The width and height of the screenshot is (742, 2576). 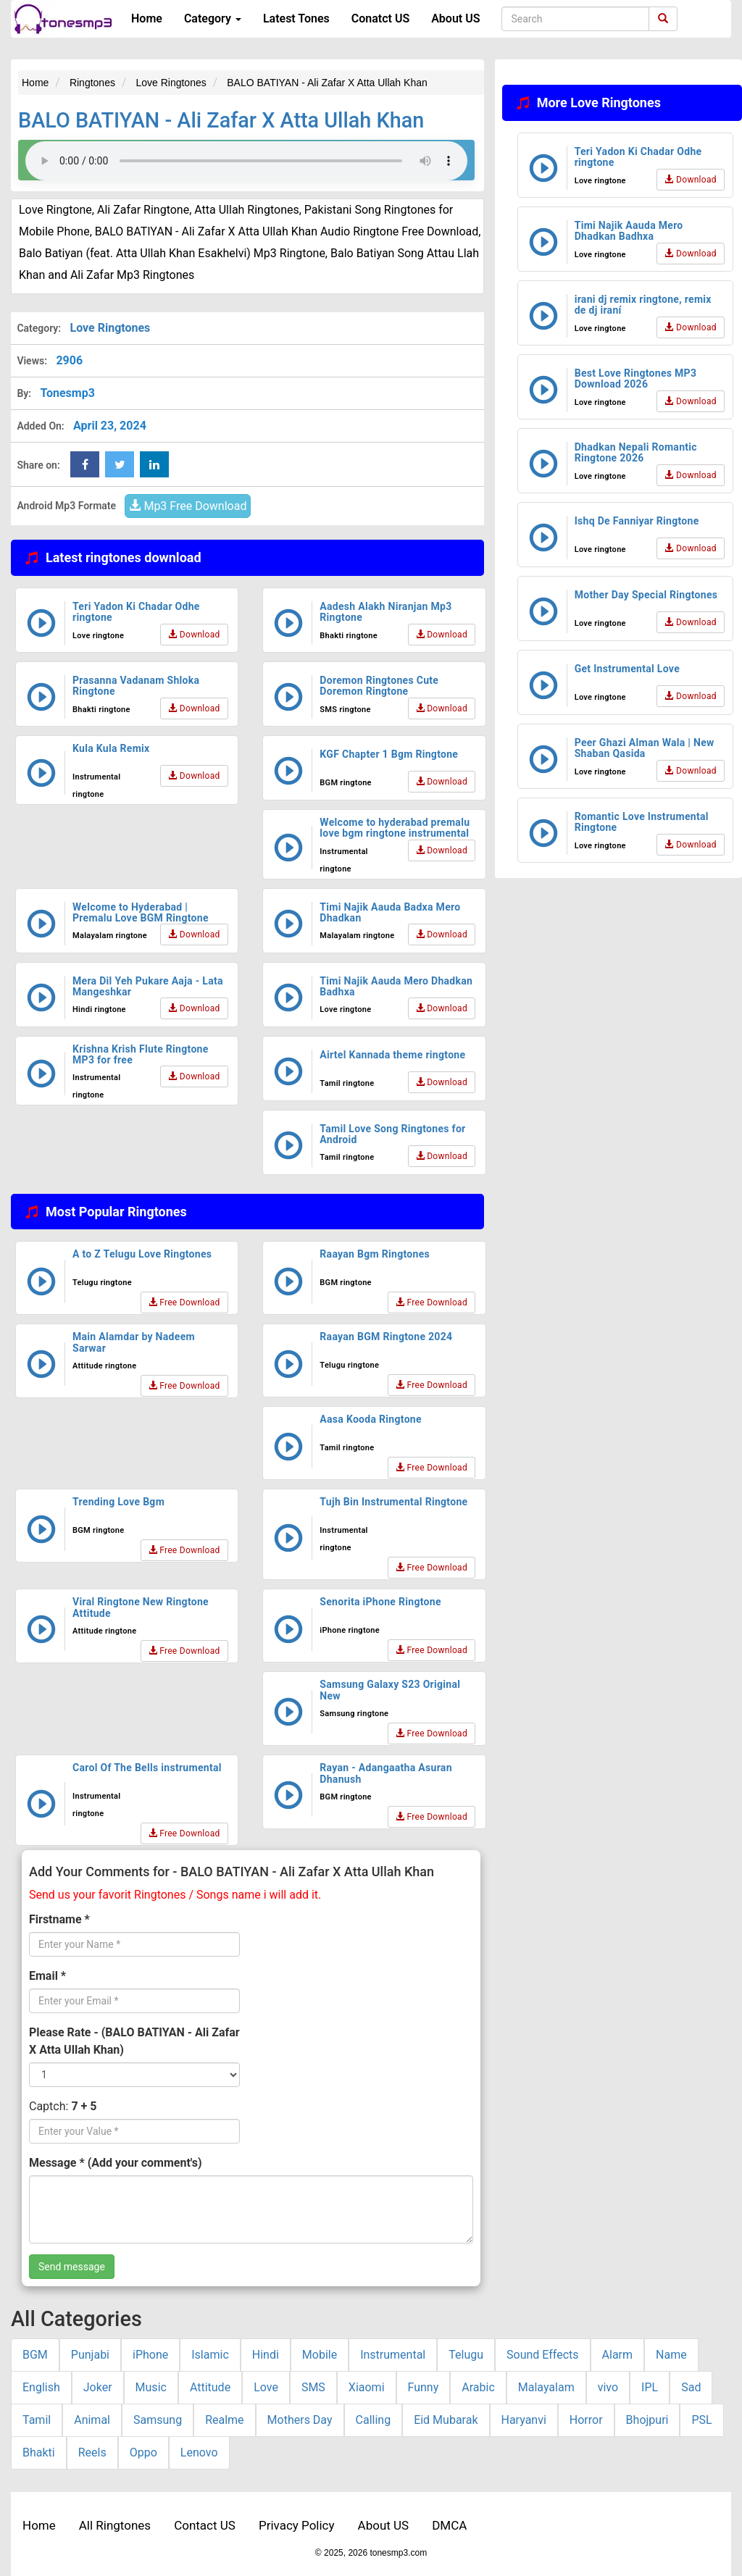 What do you see at coordinates (35, 2355) in the screenshot?
I see `BGM` at bounding box center [35, 2355].